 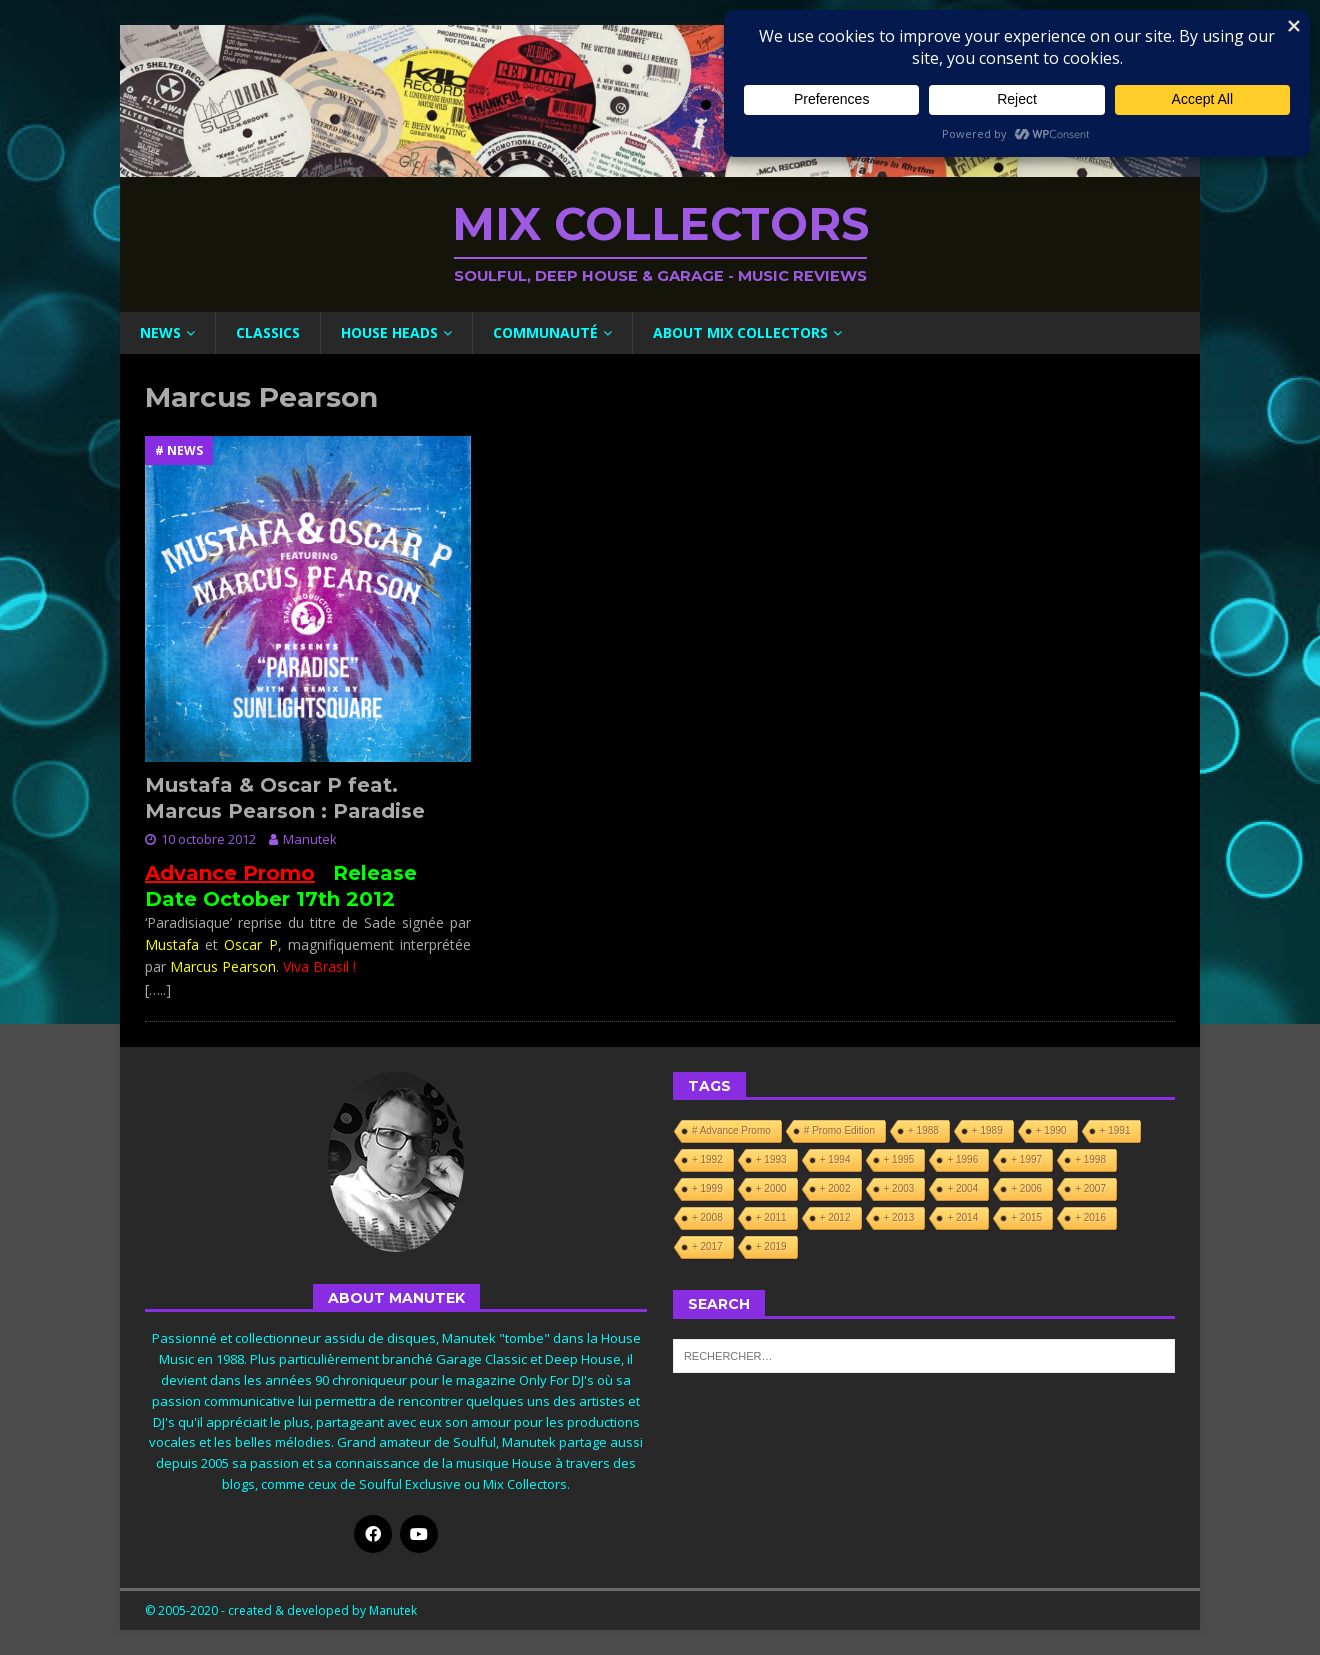 I want to click on + 2015, so click(x=1026, y=1217).